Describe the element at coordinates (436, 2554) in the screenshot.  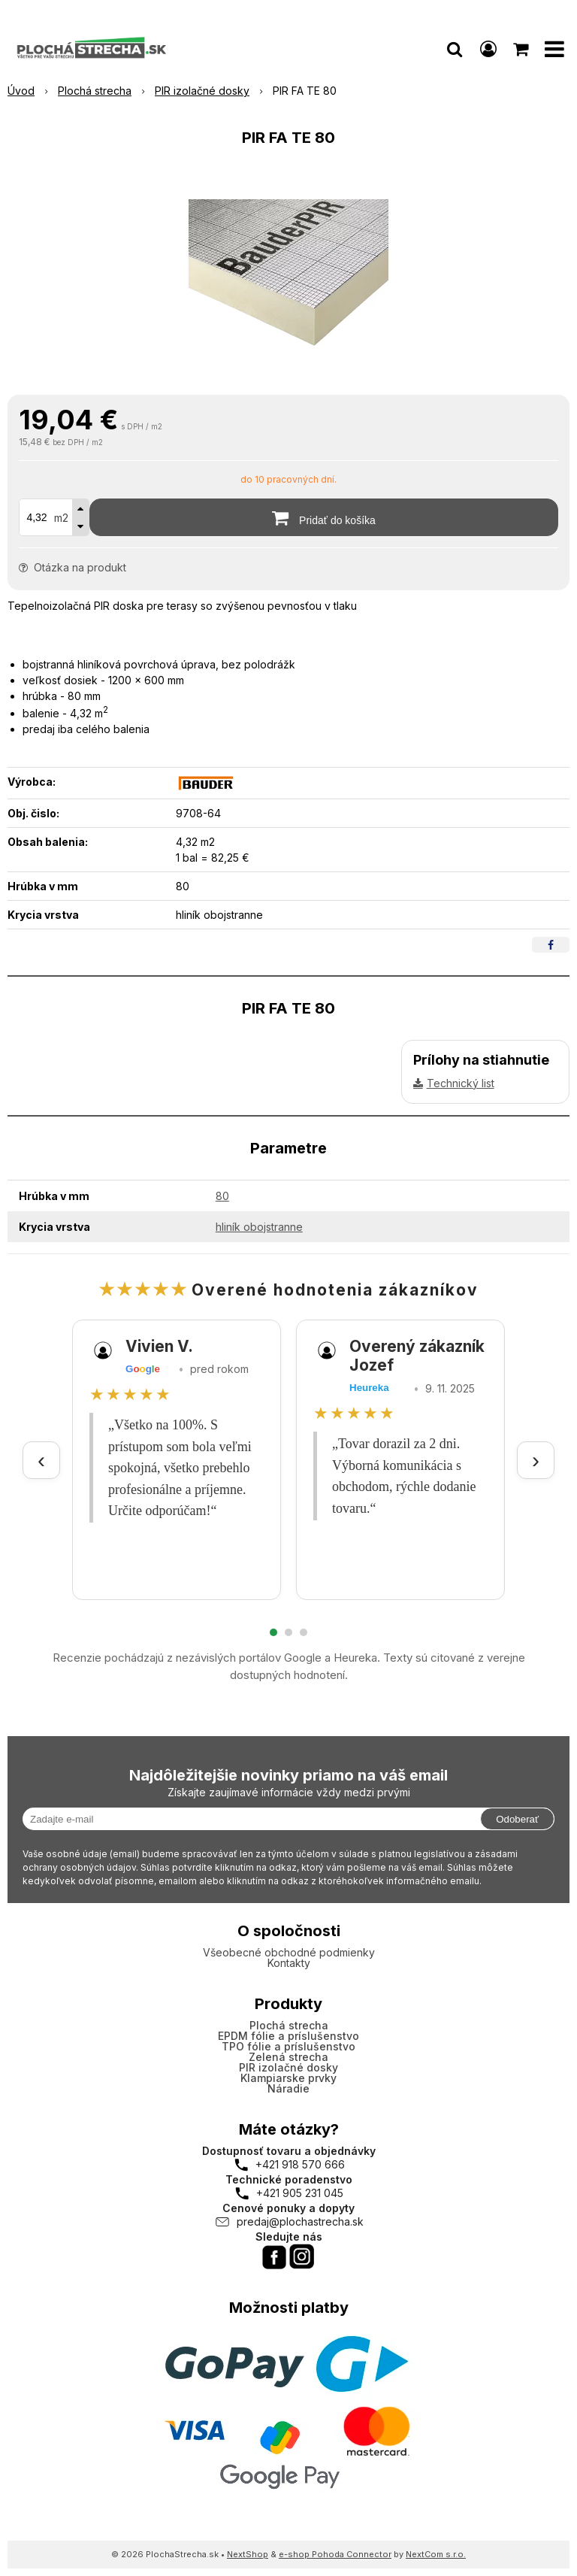
I see `NextCom s.r.o.` at that location.